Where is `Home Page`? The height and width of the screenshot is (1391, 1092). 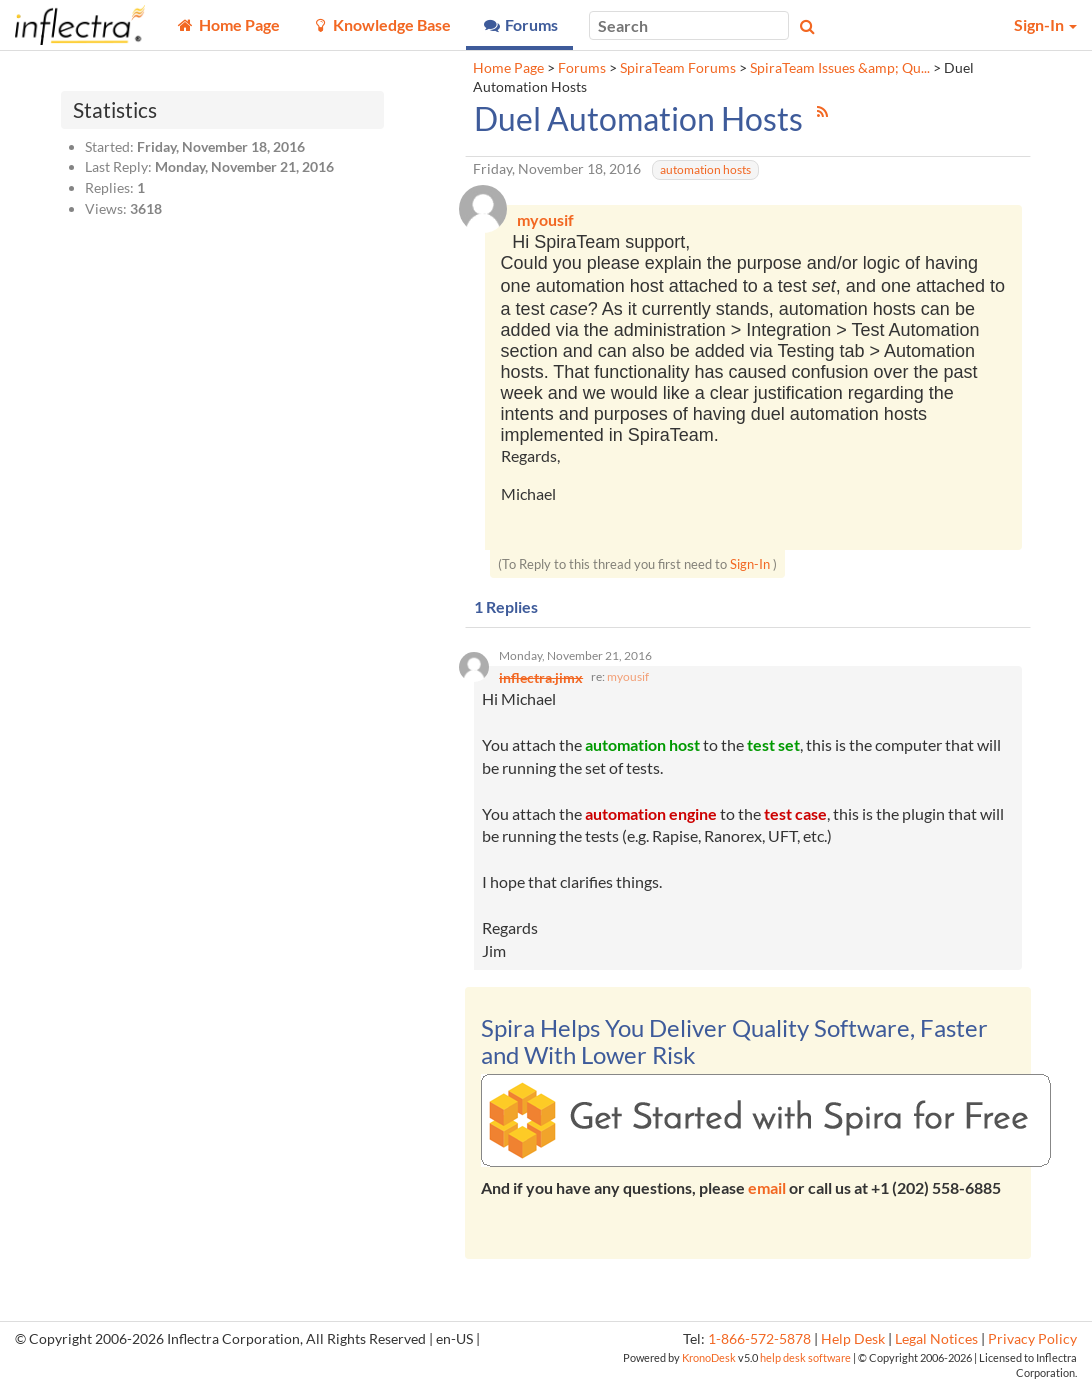 Home Page is located at coordinates (508, 68).